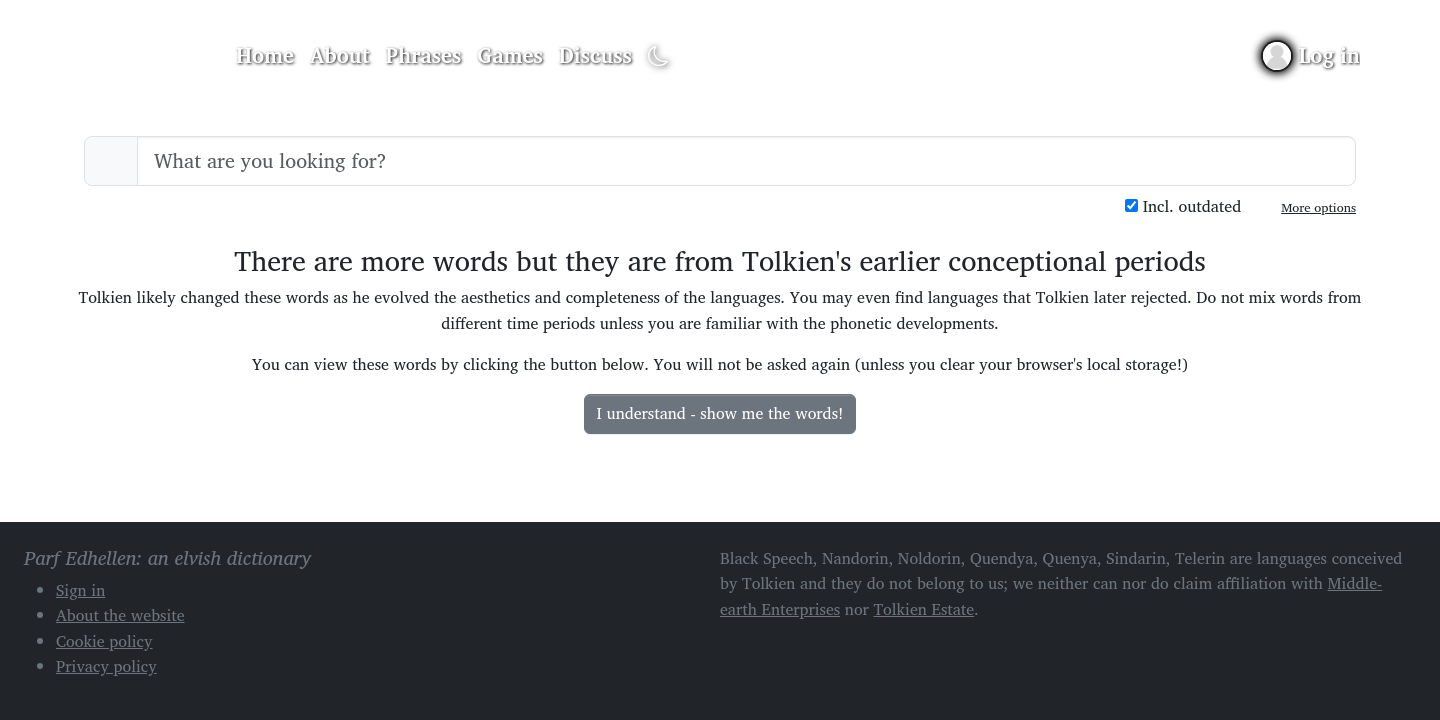  Describe the element at coordinates (595, 55) in the screenshot. I see `Discuss` at that location.